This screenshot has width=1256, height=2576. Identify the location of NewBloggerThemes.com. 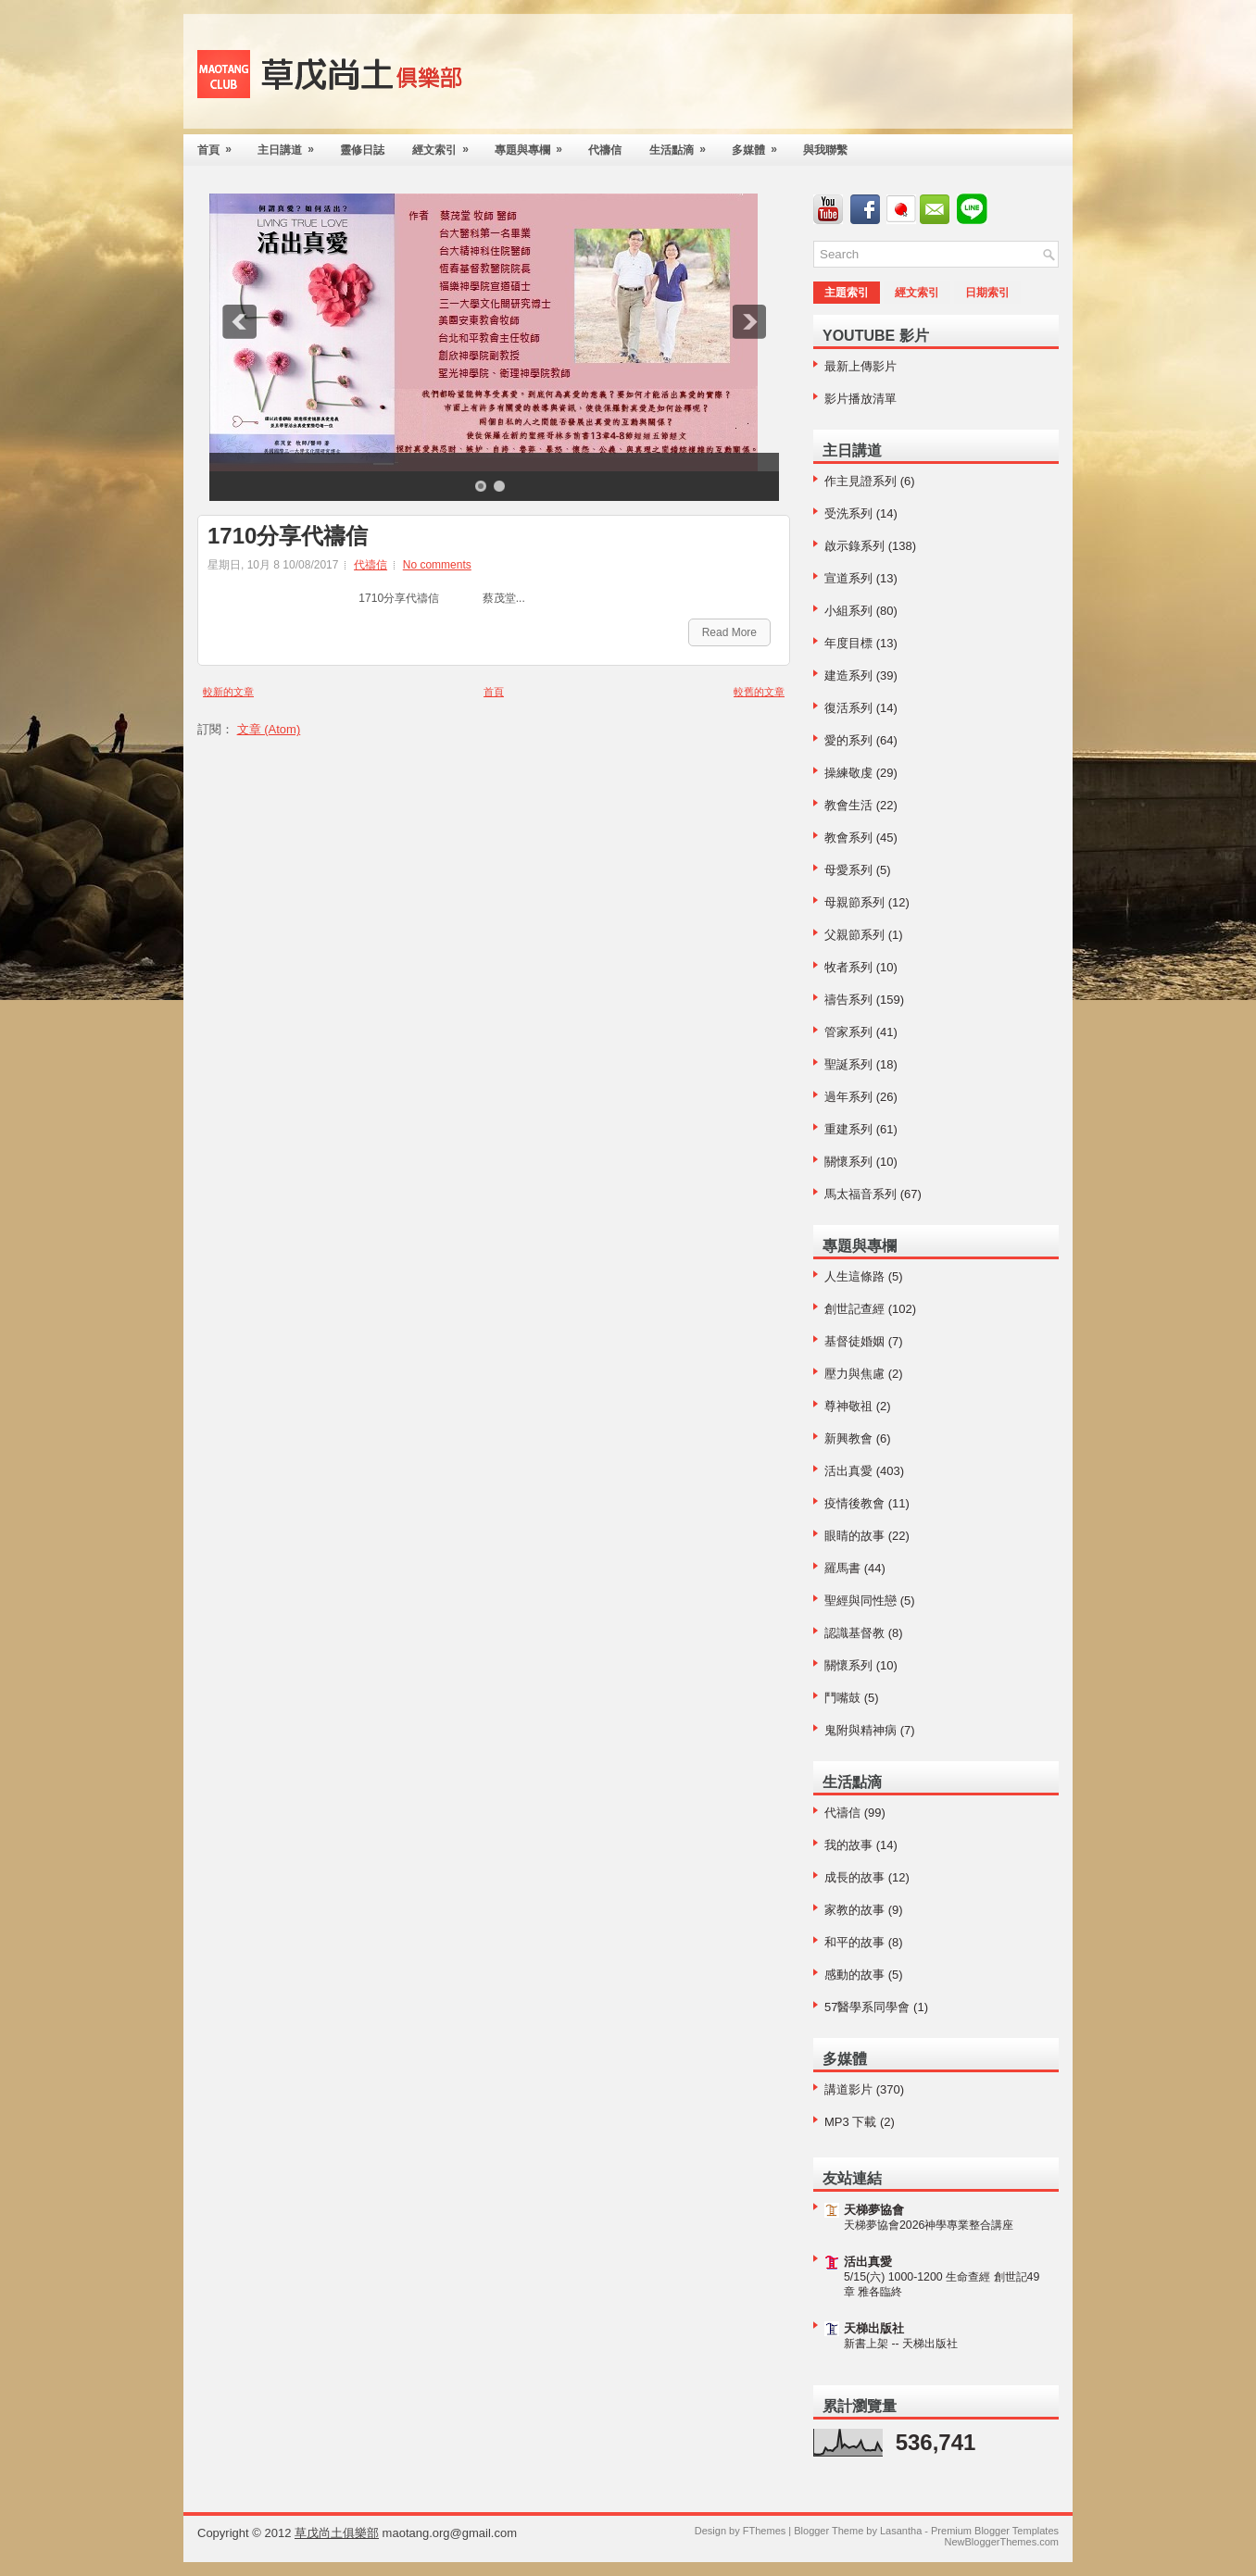
(1002, 2541).